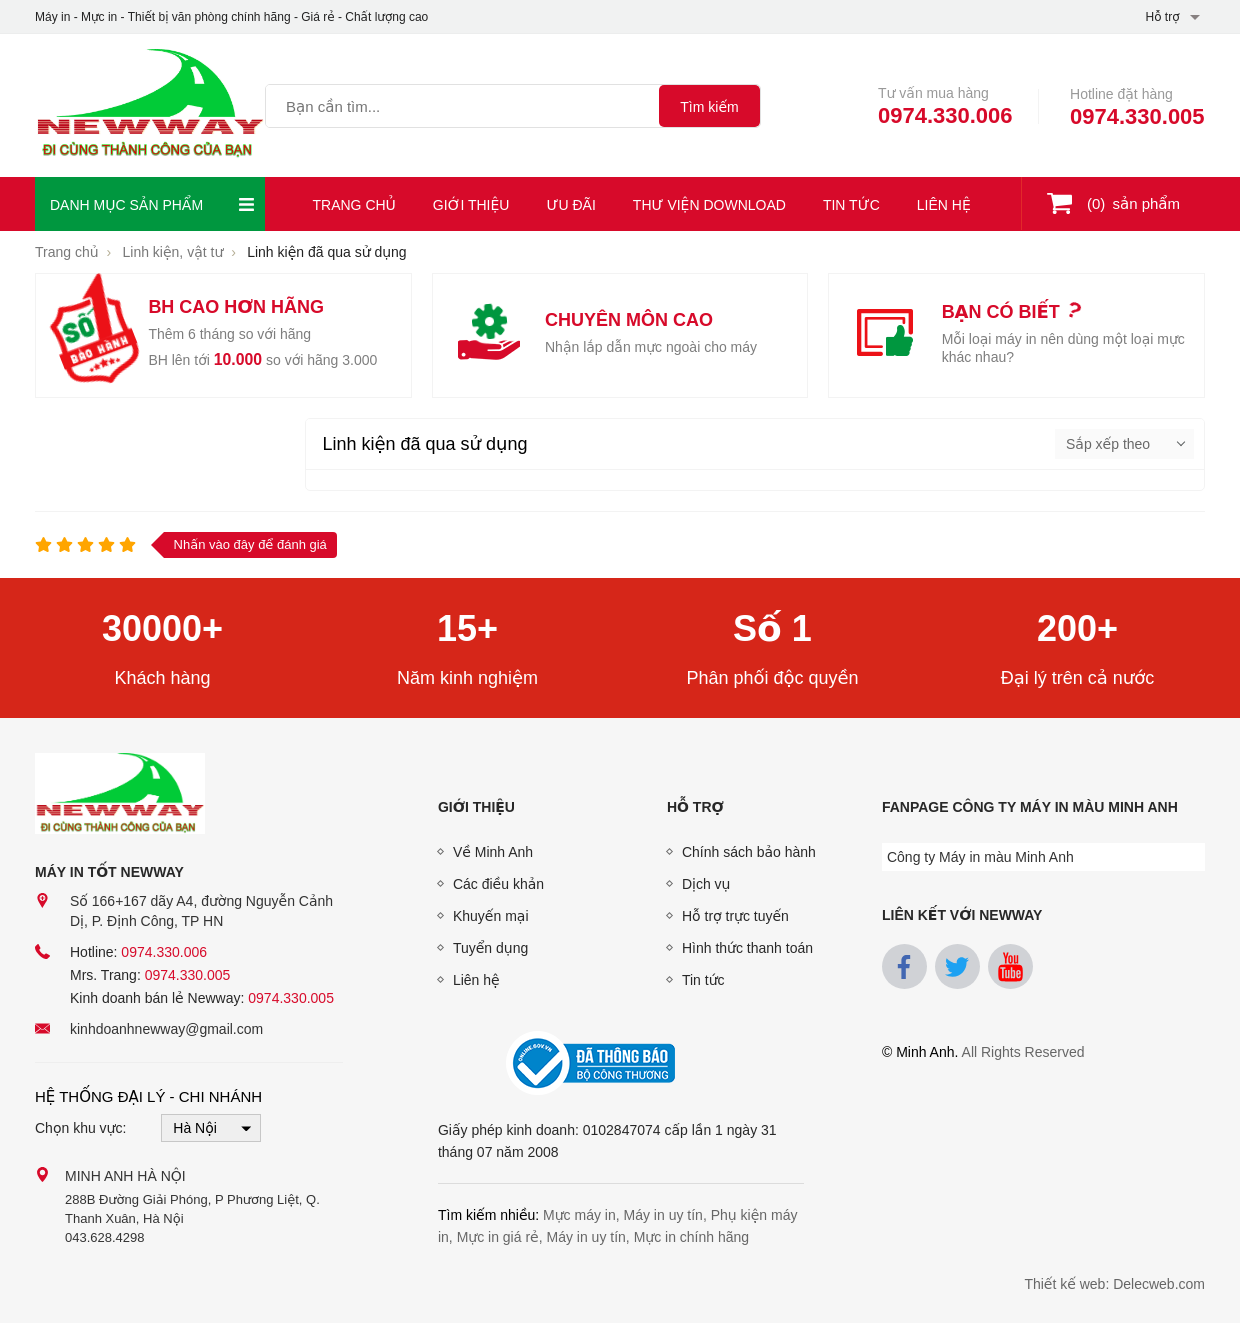  Describe the element at coordinates (498, 884) in the screenshot. I see `Các điều khản` at that location.